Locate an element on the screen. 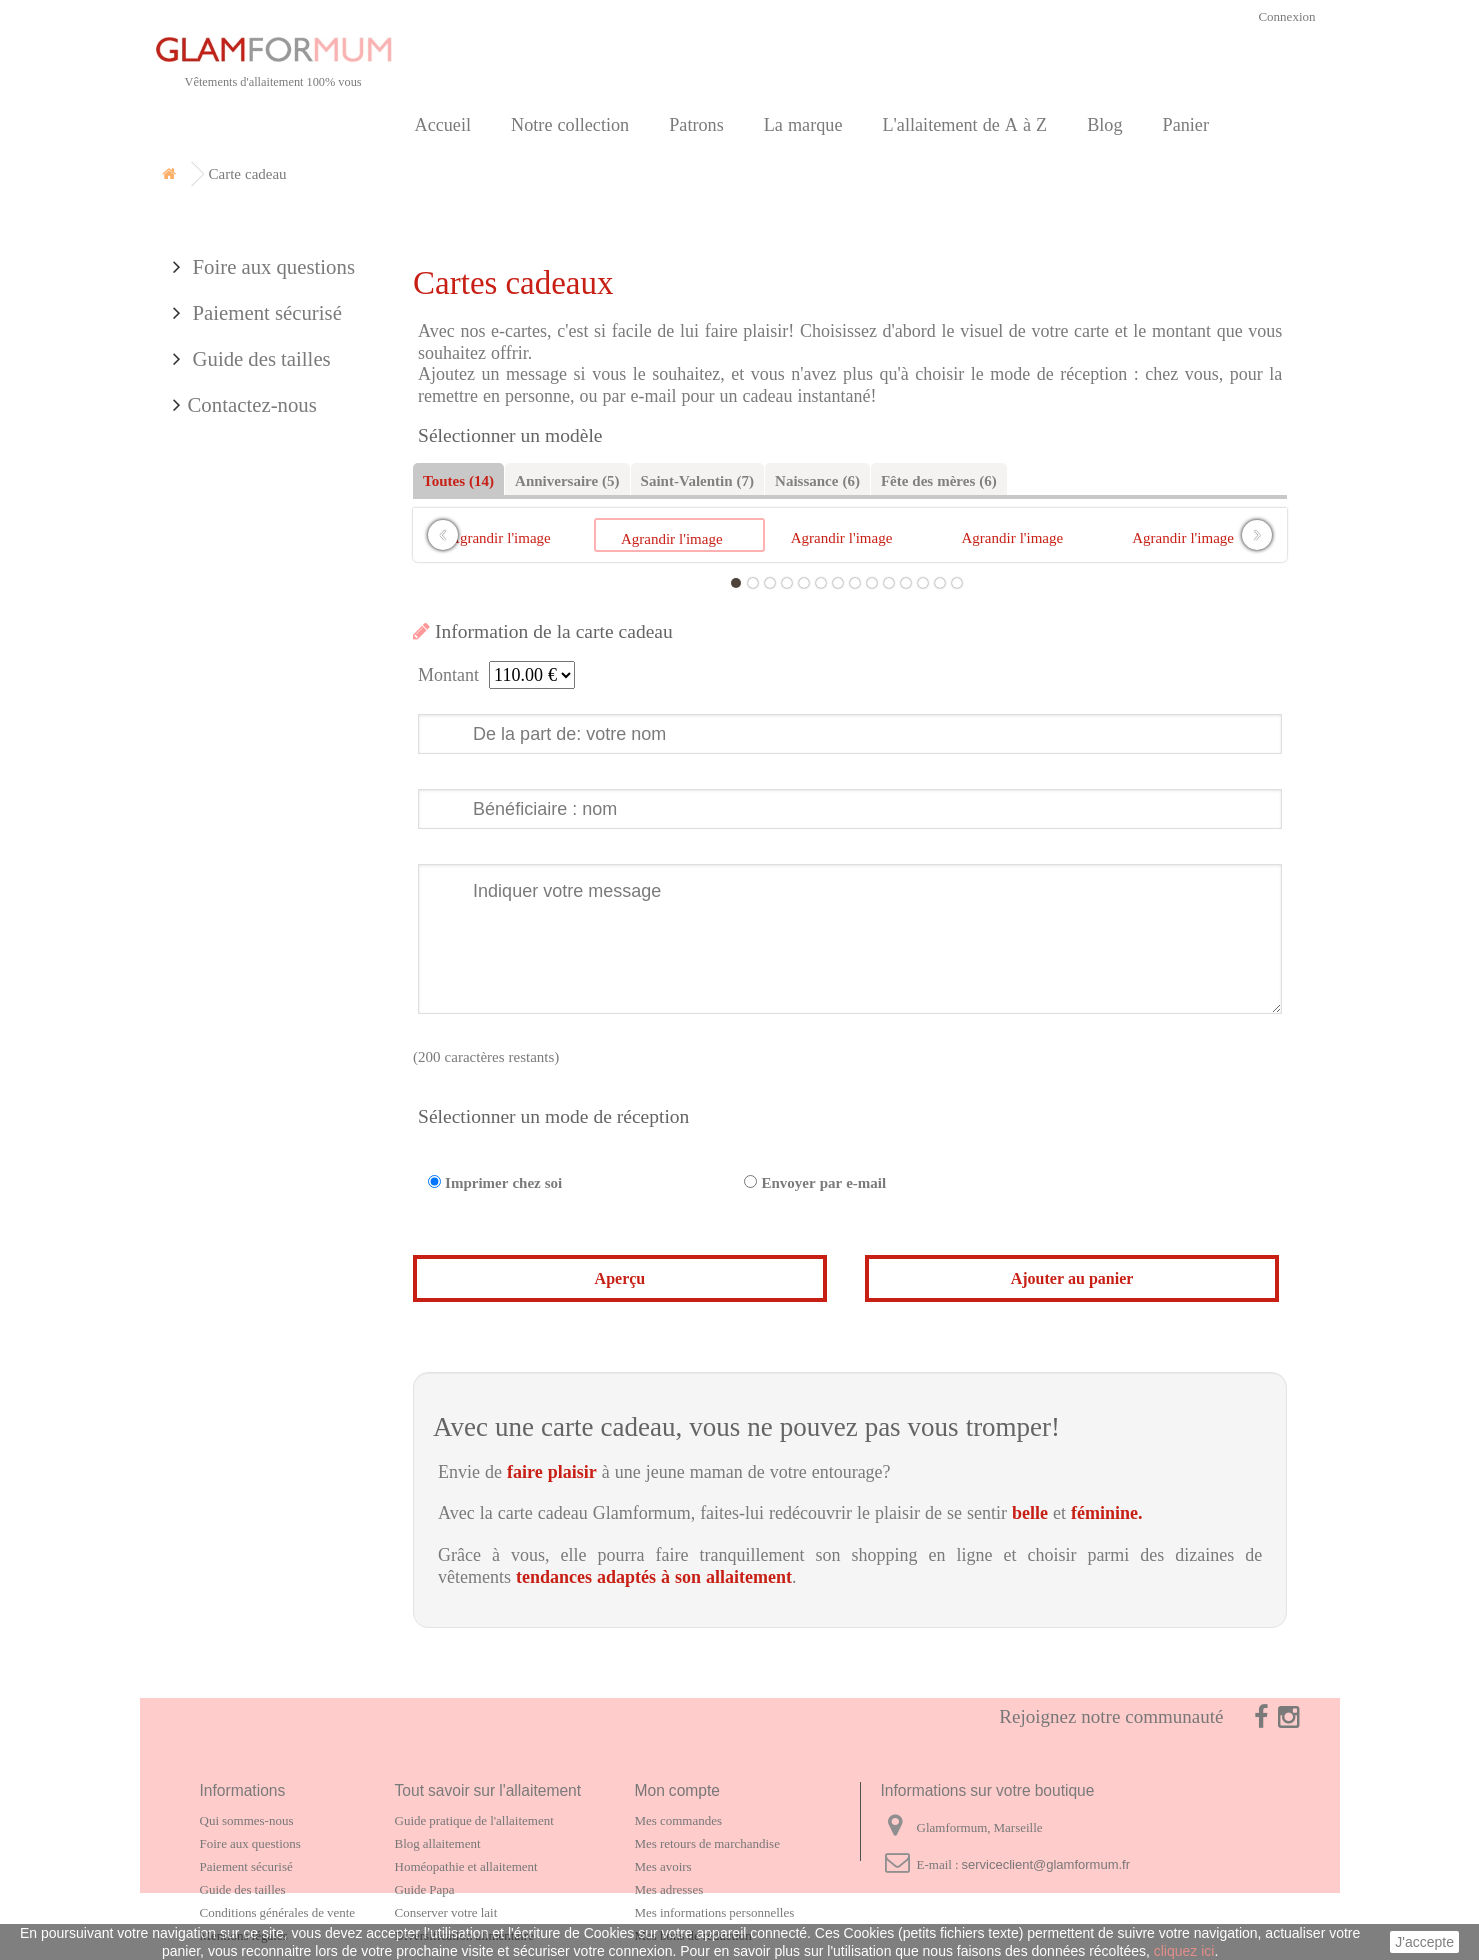 The height and width of the screenshot is (1960, 1479). Mes informations personnelles is located at coordinates (715, 1912).